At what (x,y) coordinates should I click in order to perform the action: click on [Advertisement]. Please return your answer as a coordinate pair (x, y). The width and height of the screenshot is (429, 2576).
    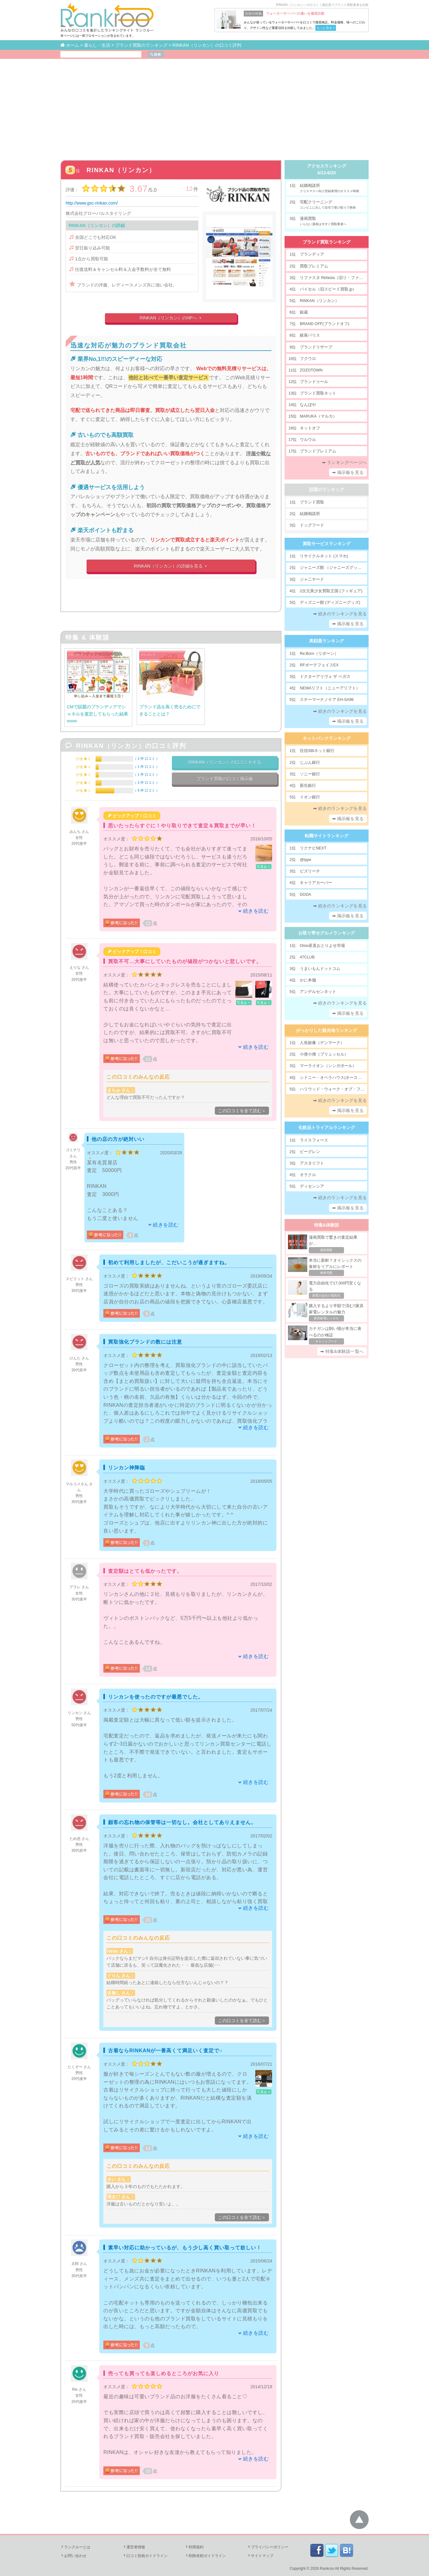
    Looking at the image, I should click on (214, 105).